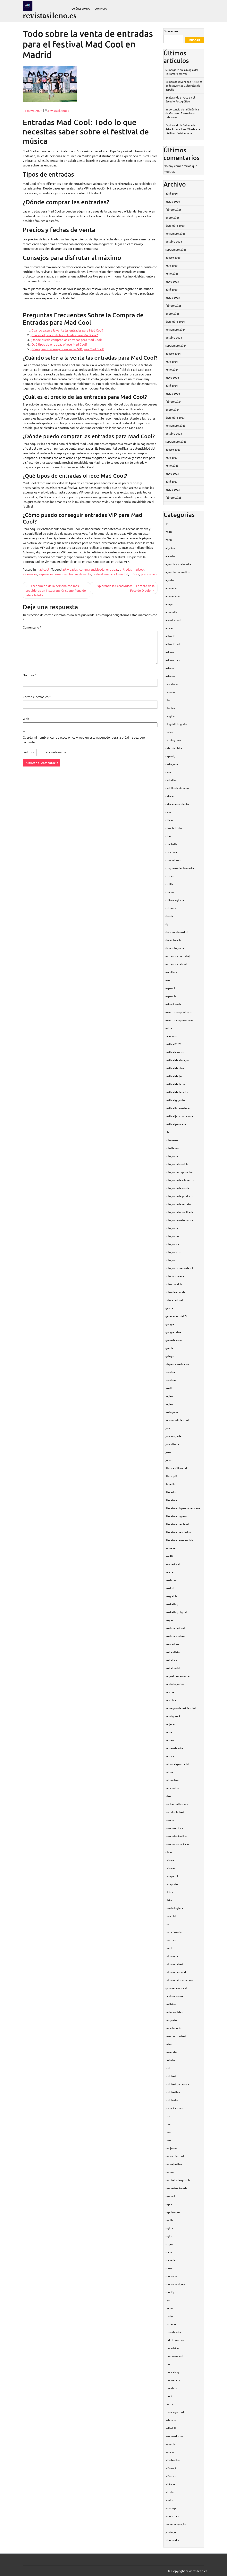 This screenshot has width=227, height=2576. Describe the element at coordinates (170, 1700) in the screenshot. I see `mochica` at that location.